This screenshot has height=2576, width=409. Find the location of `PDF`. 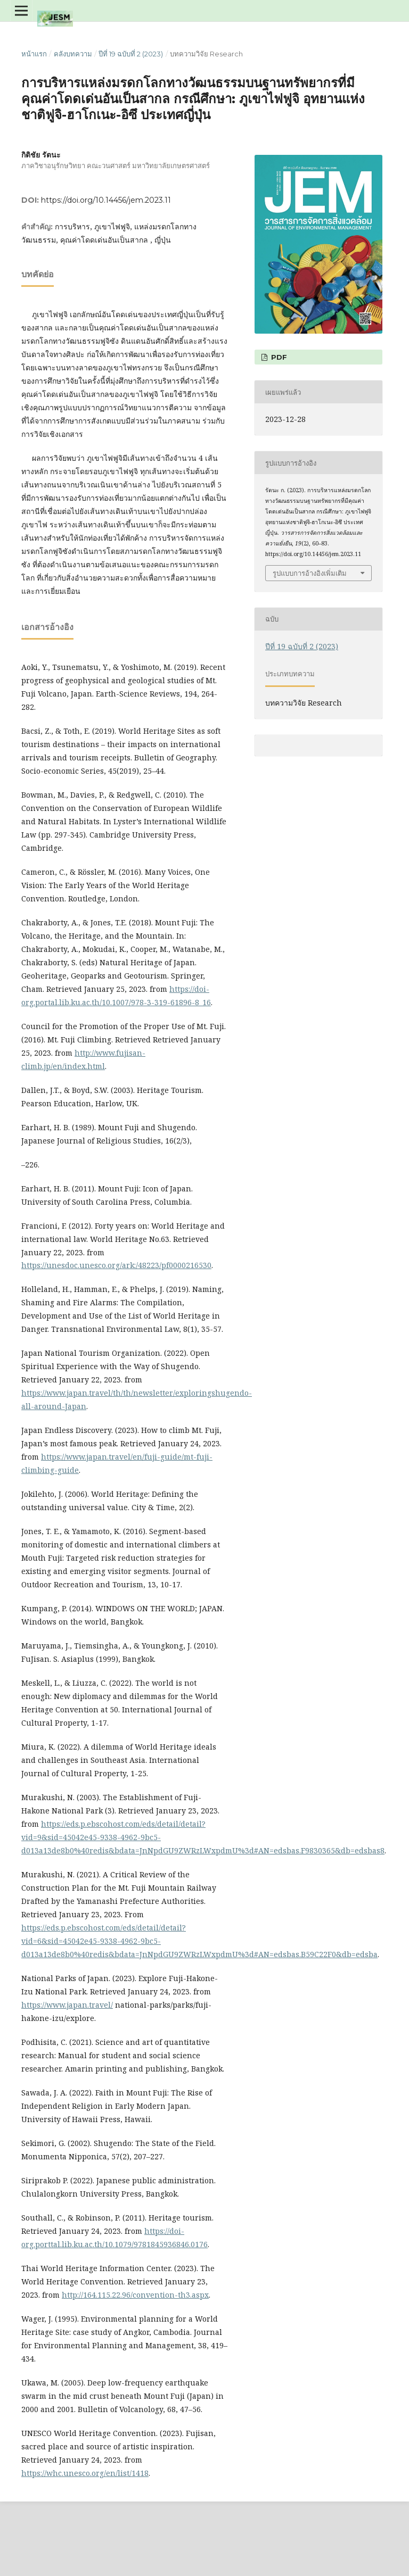

PDF is located at coordinates (278, 357).